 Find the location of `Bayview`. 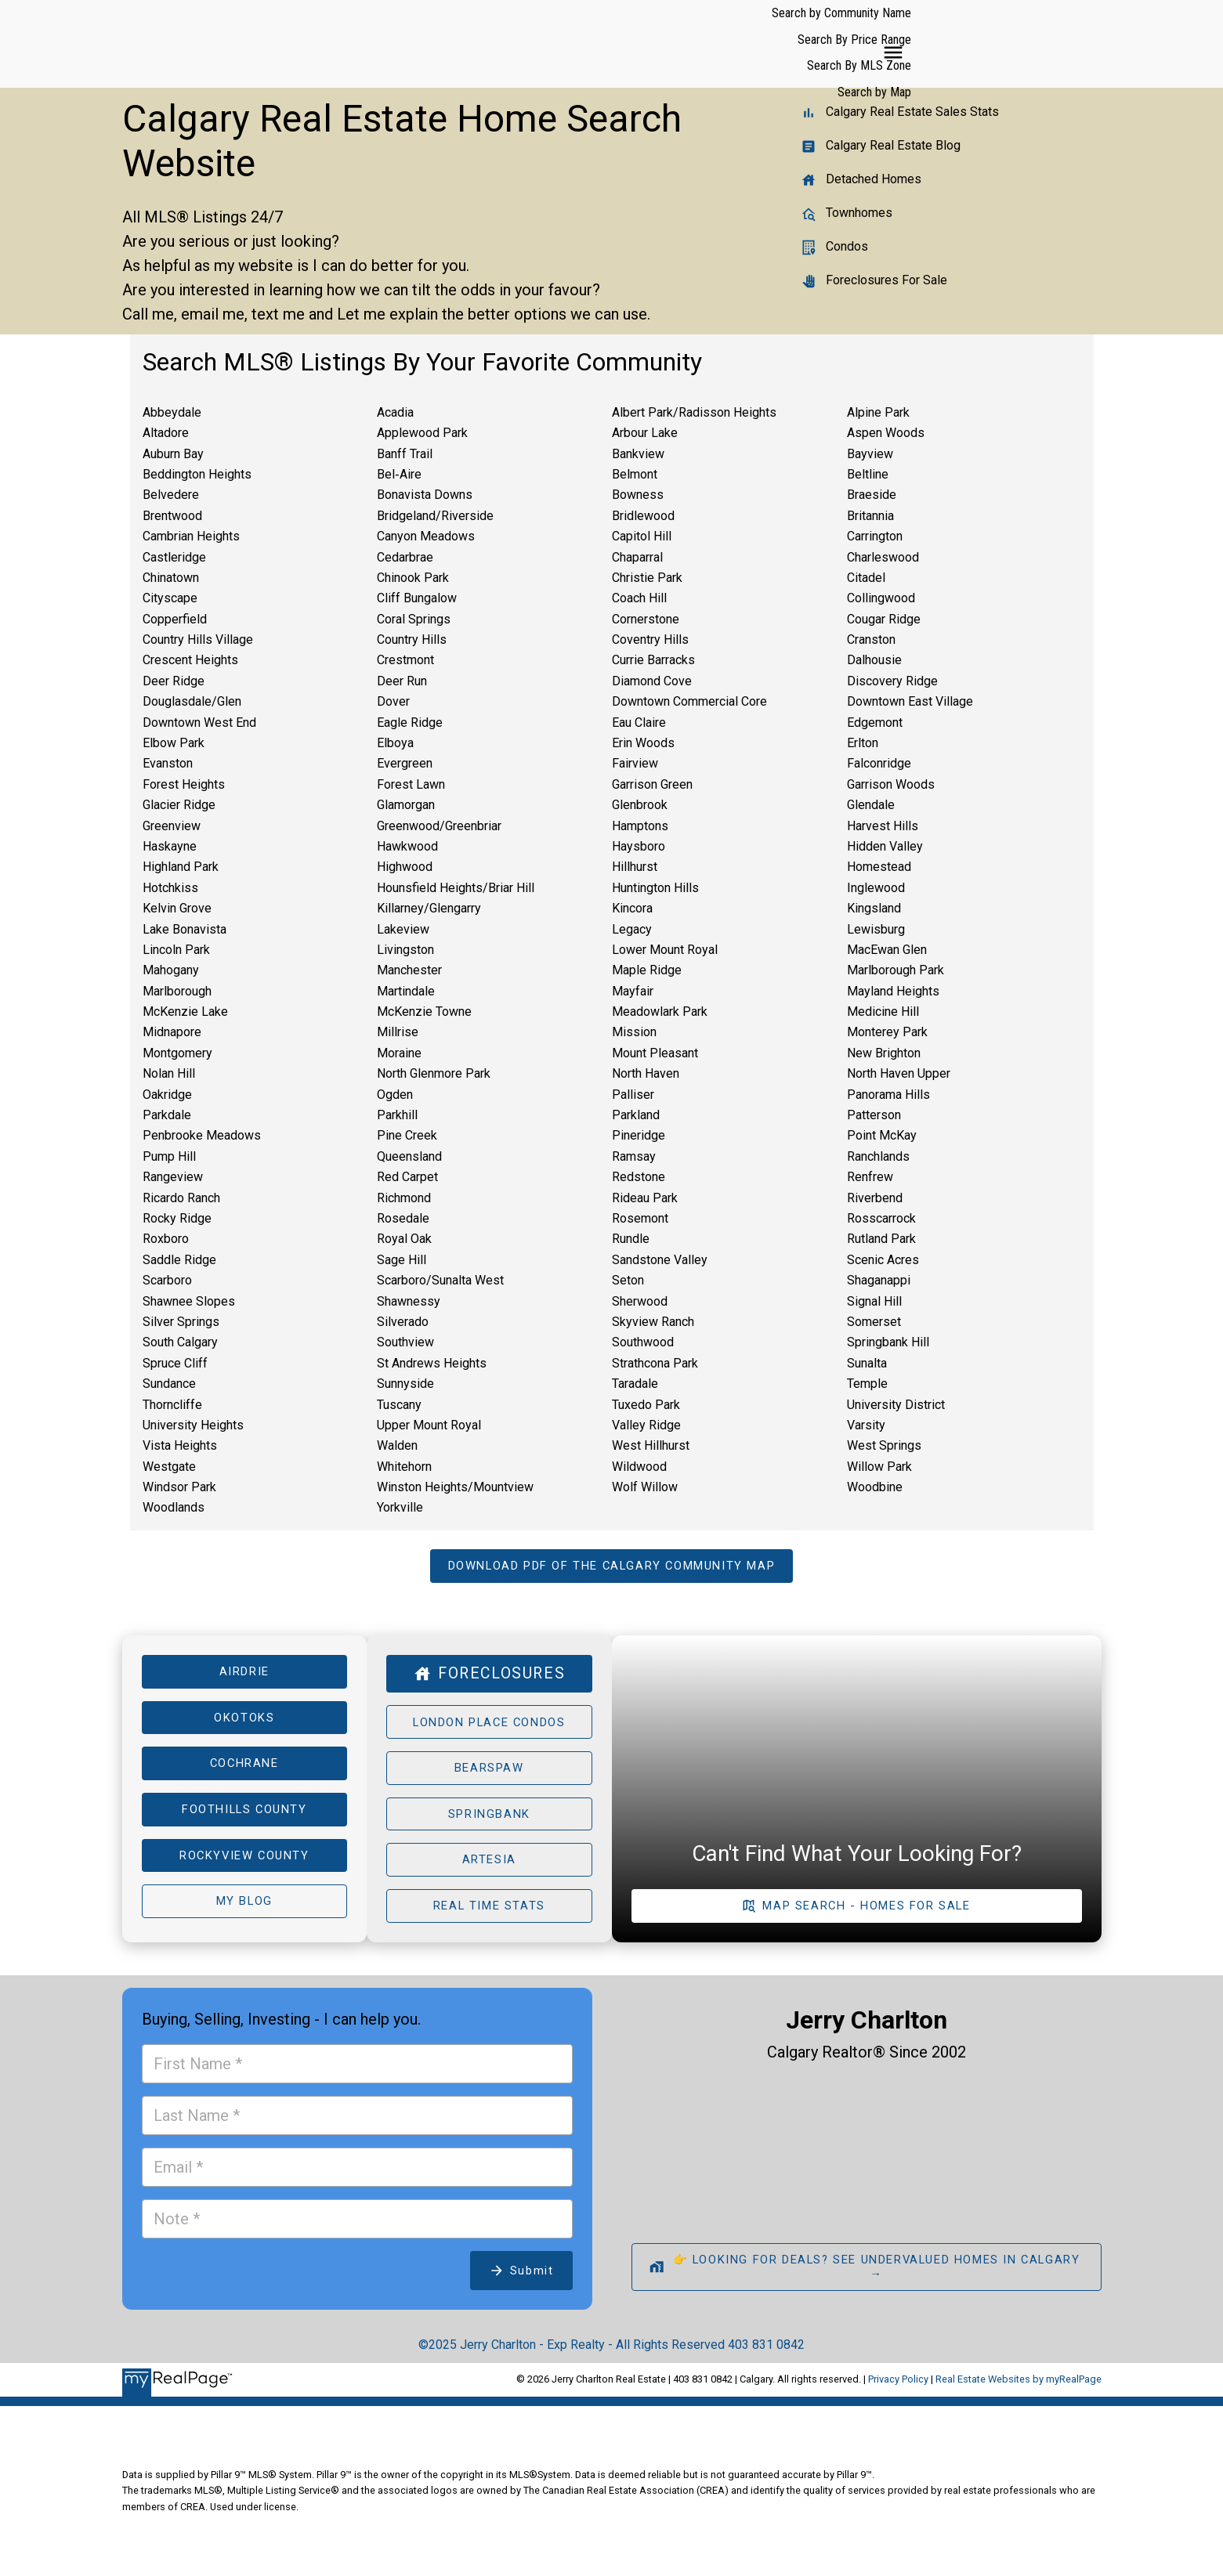

Bayview is located at coordinates (870, 453).